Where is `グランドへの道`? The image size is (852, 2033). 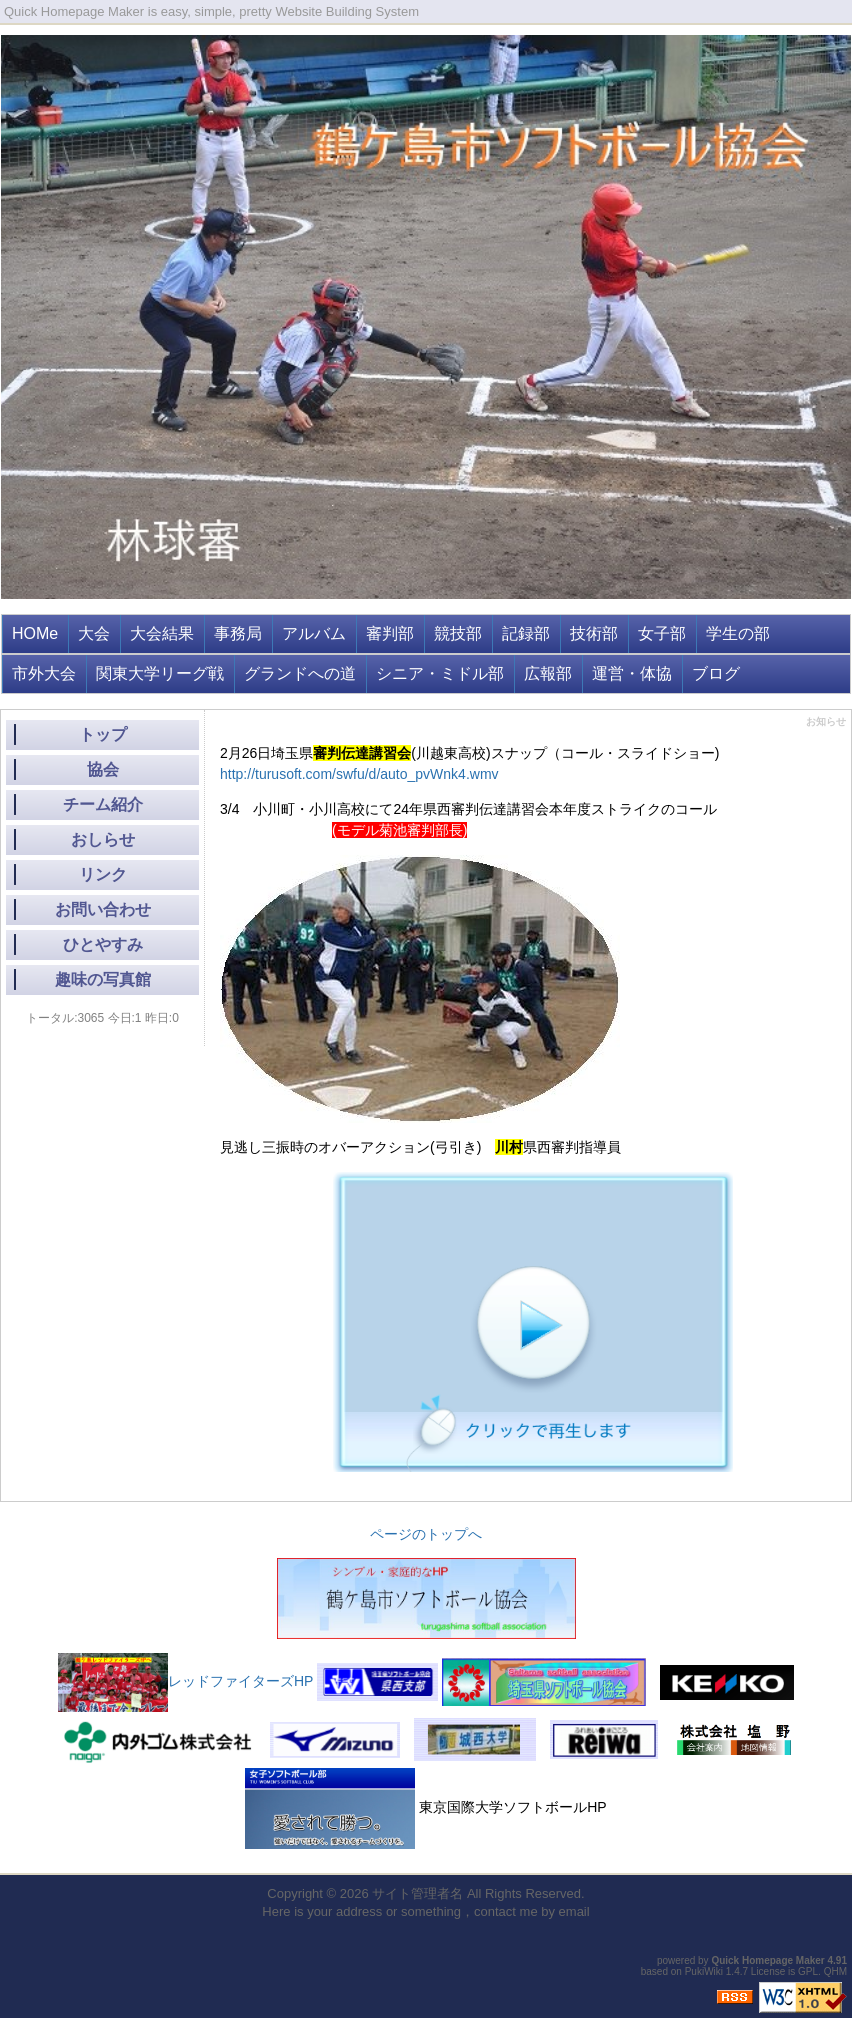
グランドへの道 is located at coordinates (300, 673).